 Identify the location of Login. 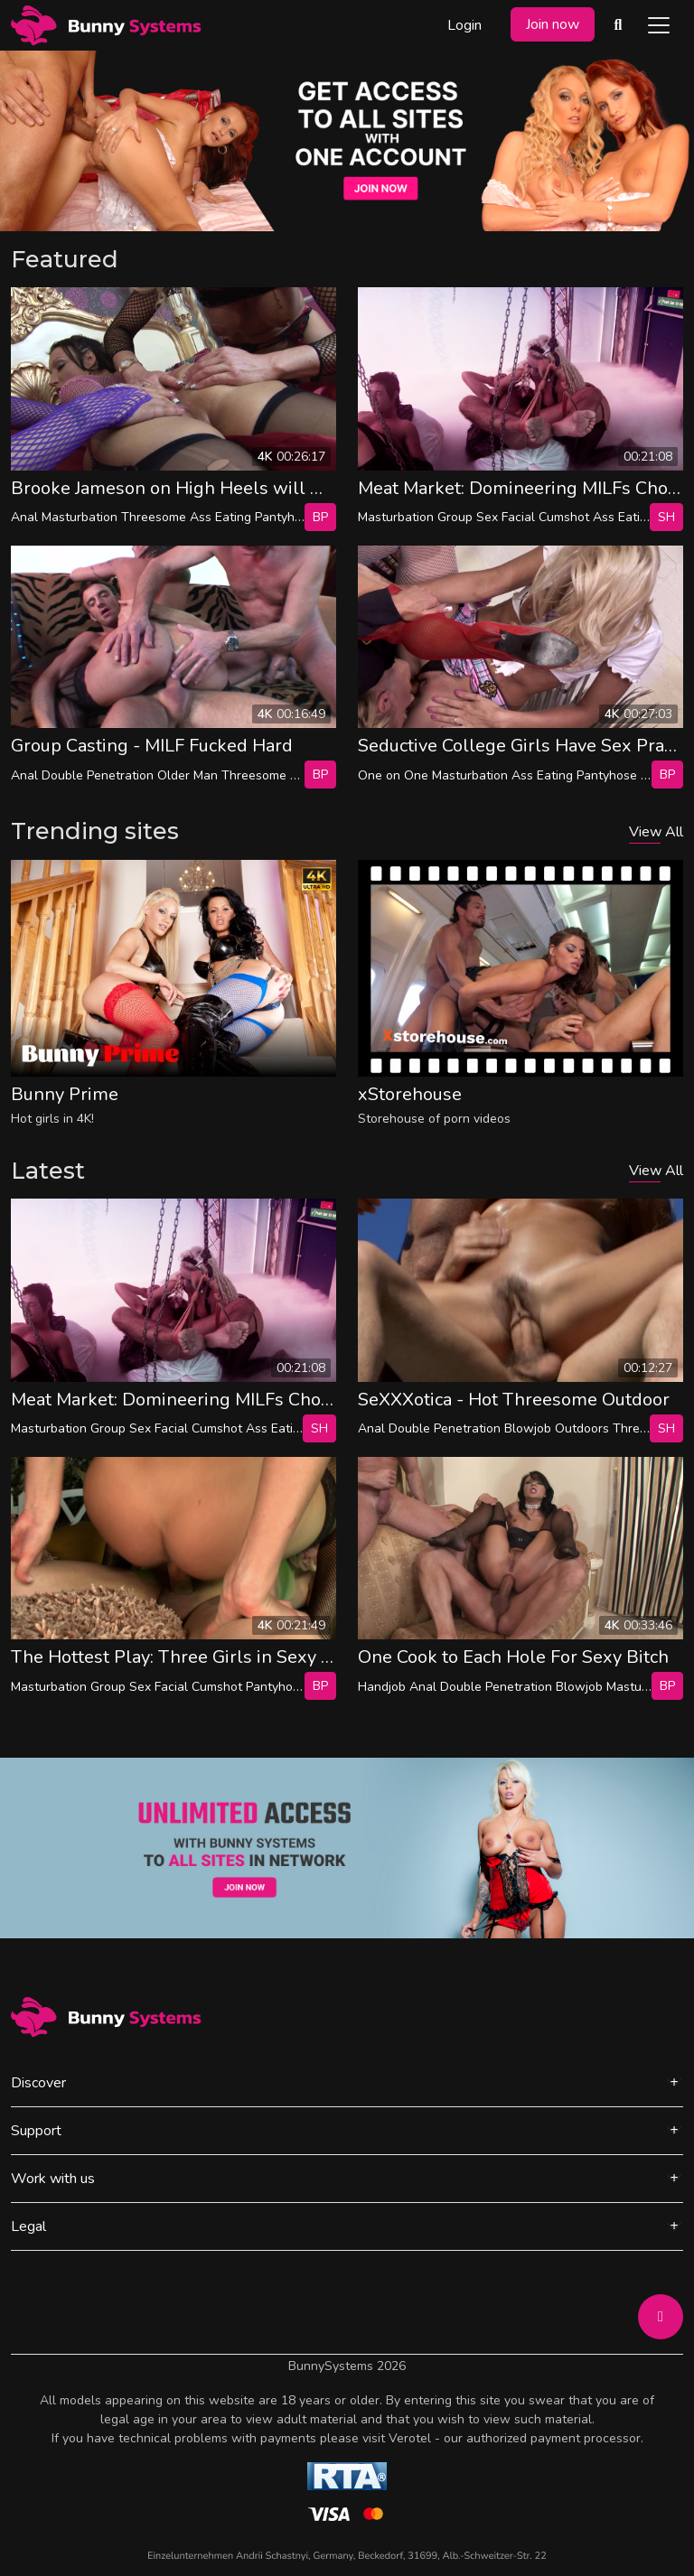
(464, 25).